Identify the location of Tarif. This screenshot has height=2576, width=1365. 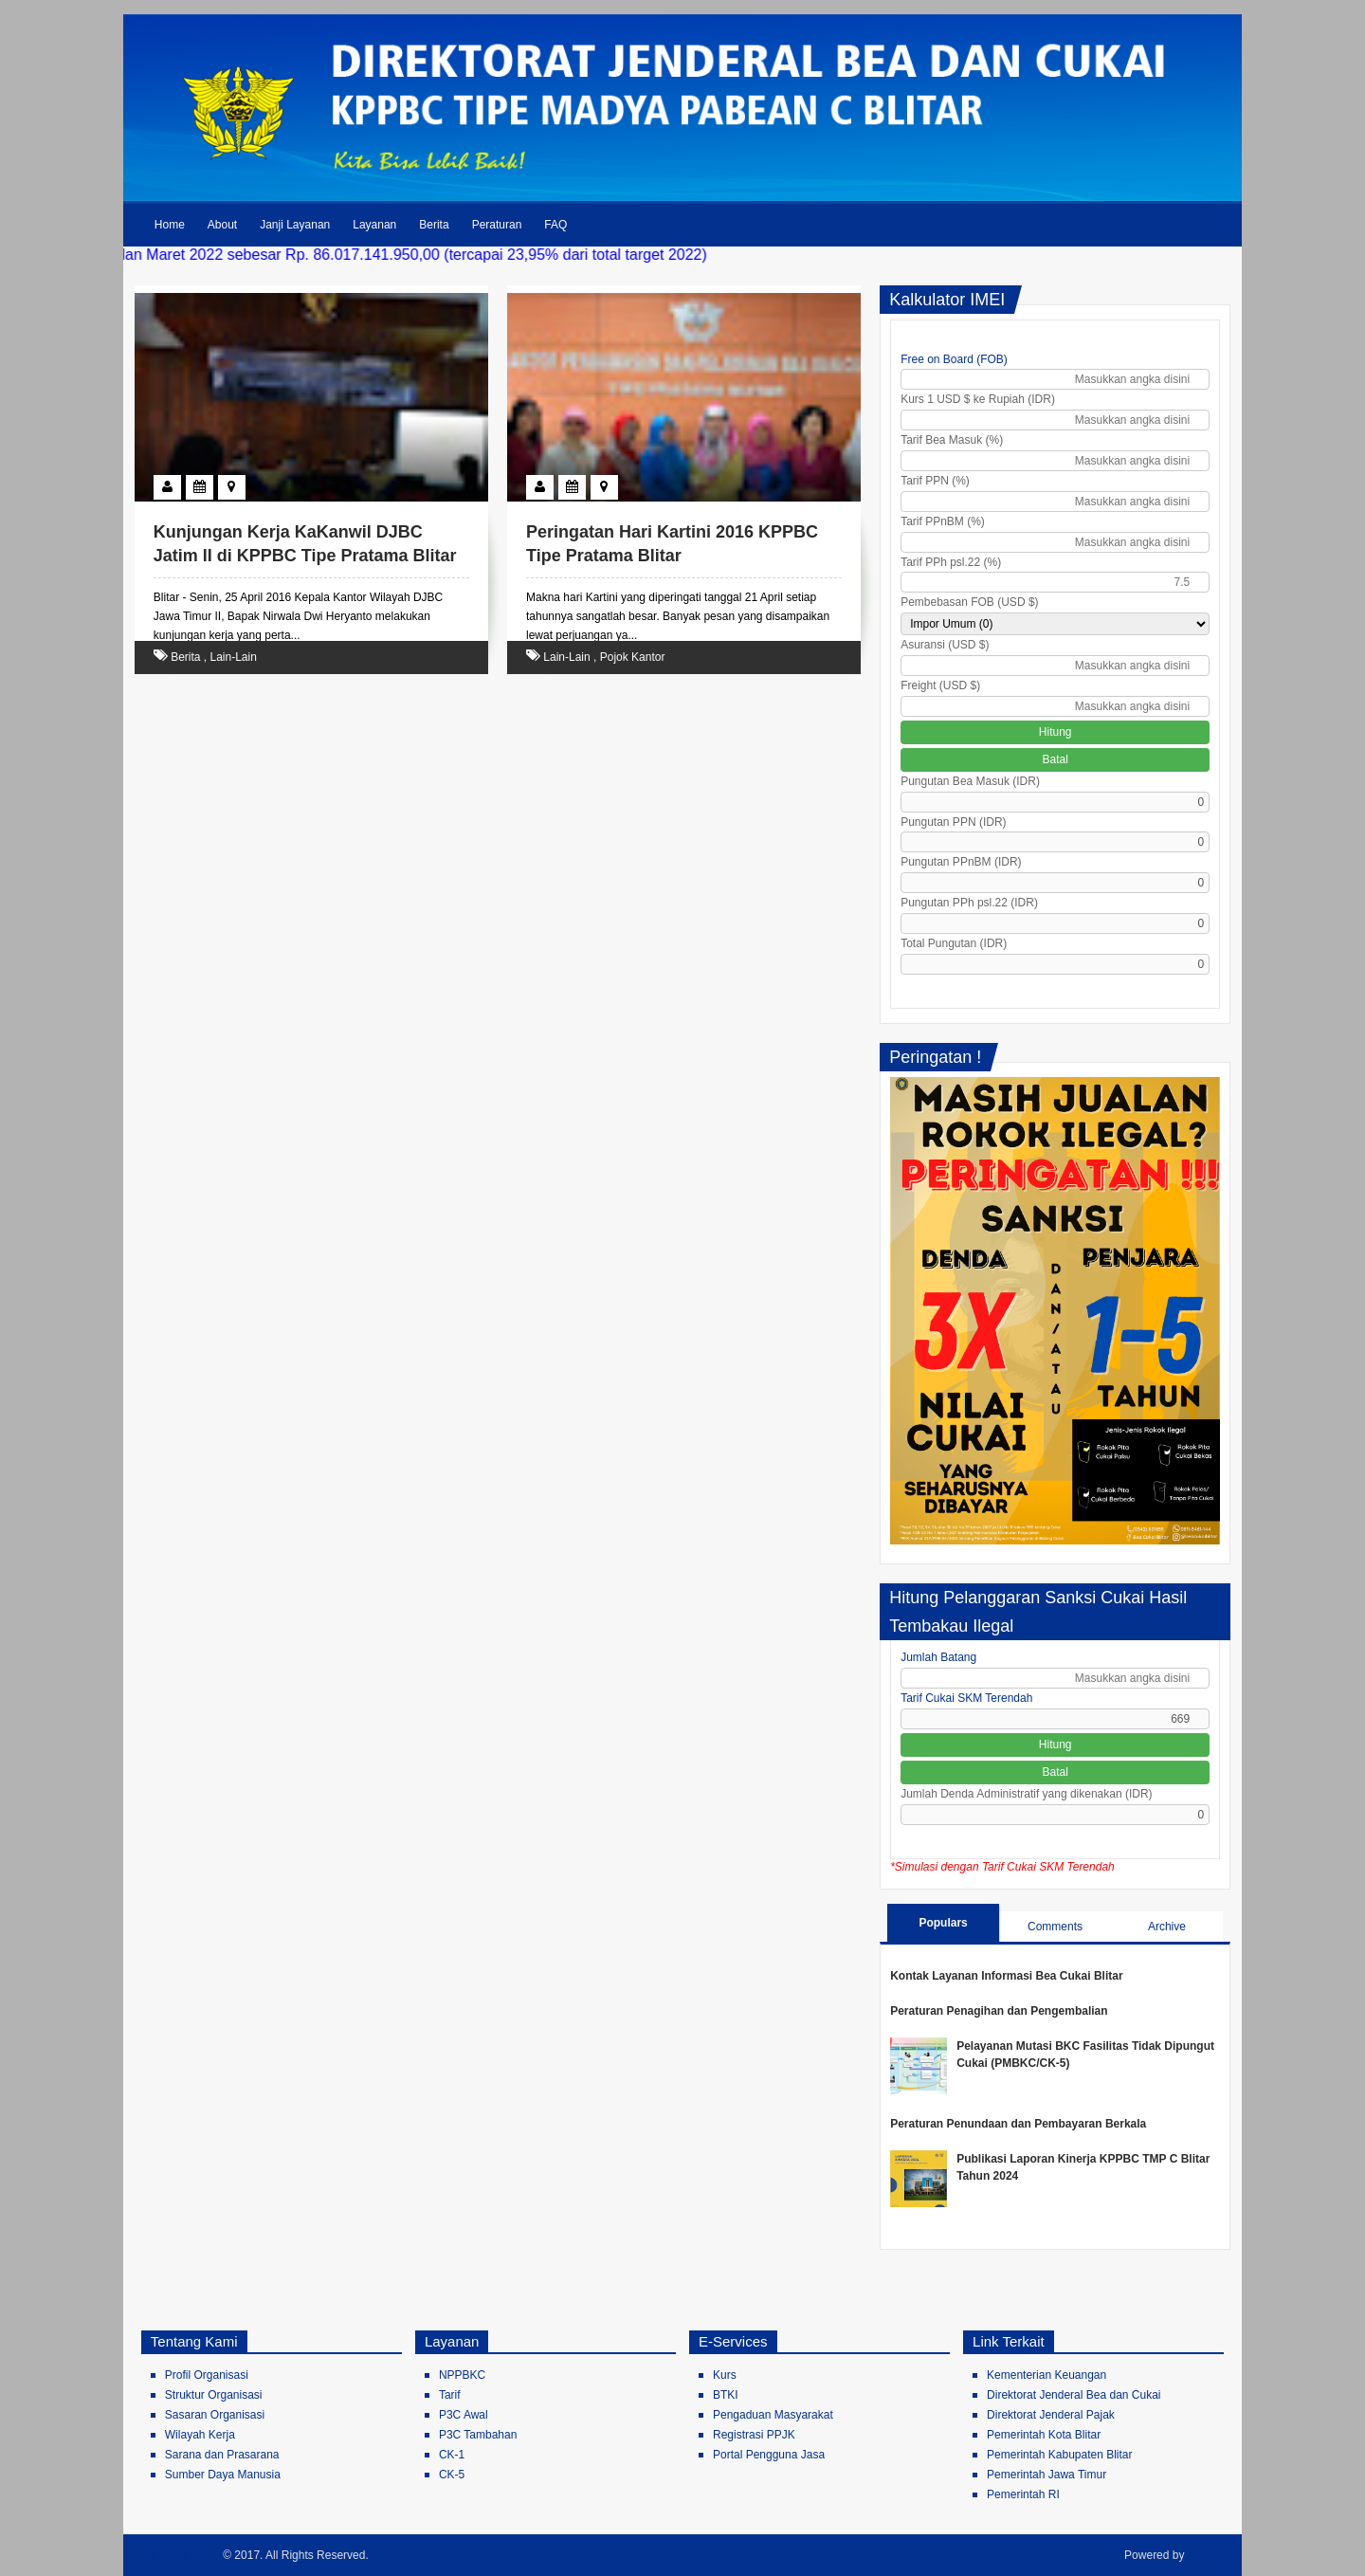
(450, 2395).